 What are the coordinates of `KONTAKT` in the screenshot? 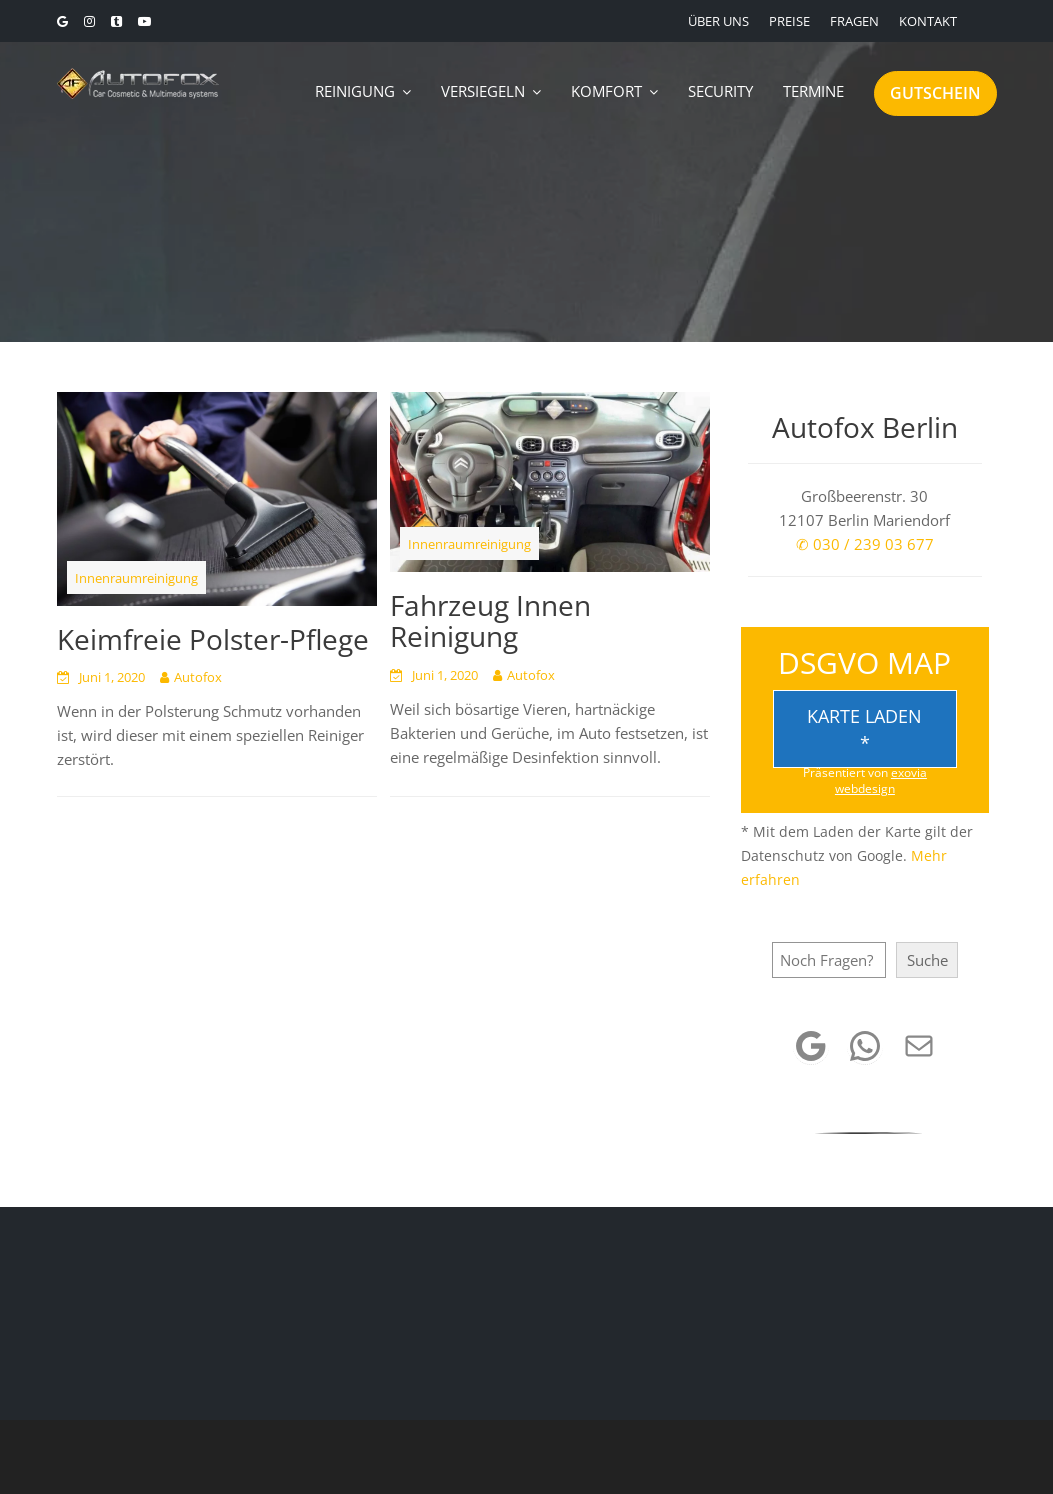 It's located at (928, 21).